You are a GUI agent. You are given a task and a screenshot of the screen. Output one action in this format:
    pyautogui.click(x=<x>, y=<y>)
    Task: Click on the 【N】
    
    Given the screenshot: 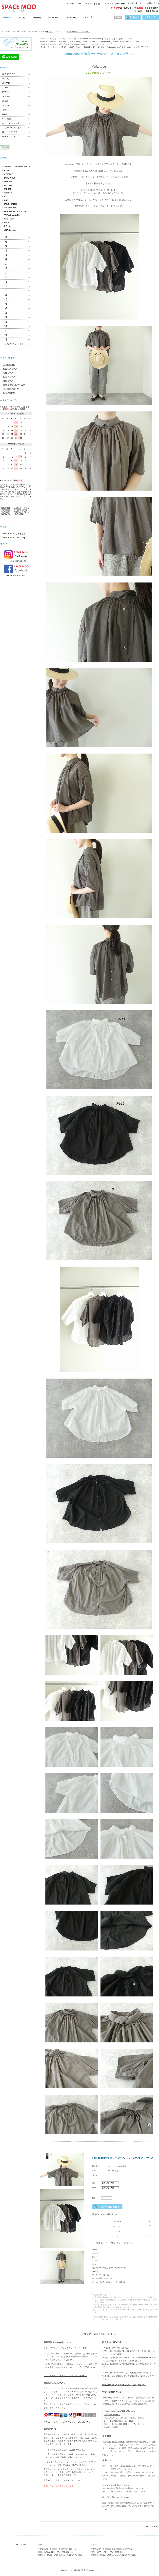 What is the action you would take?
    pyautogui.click(x=5, y=295)
    